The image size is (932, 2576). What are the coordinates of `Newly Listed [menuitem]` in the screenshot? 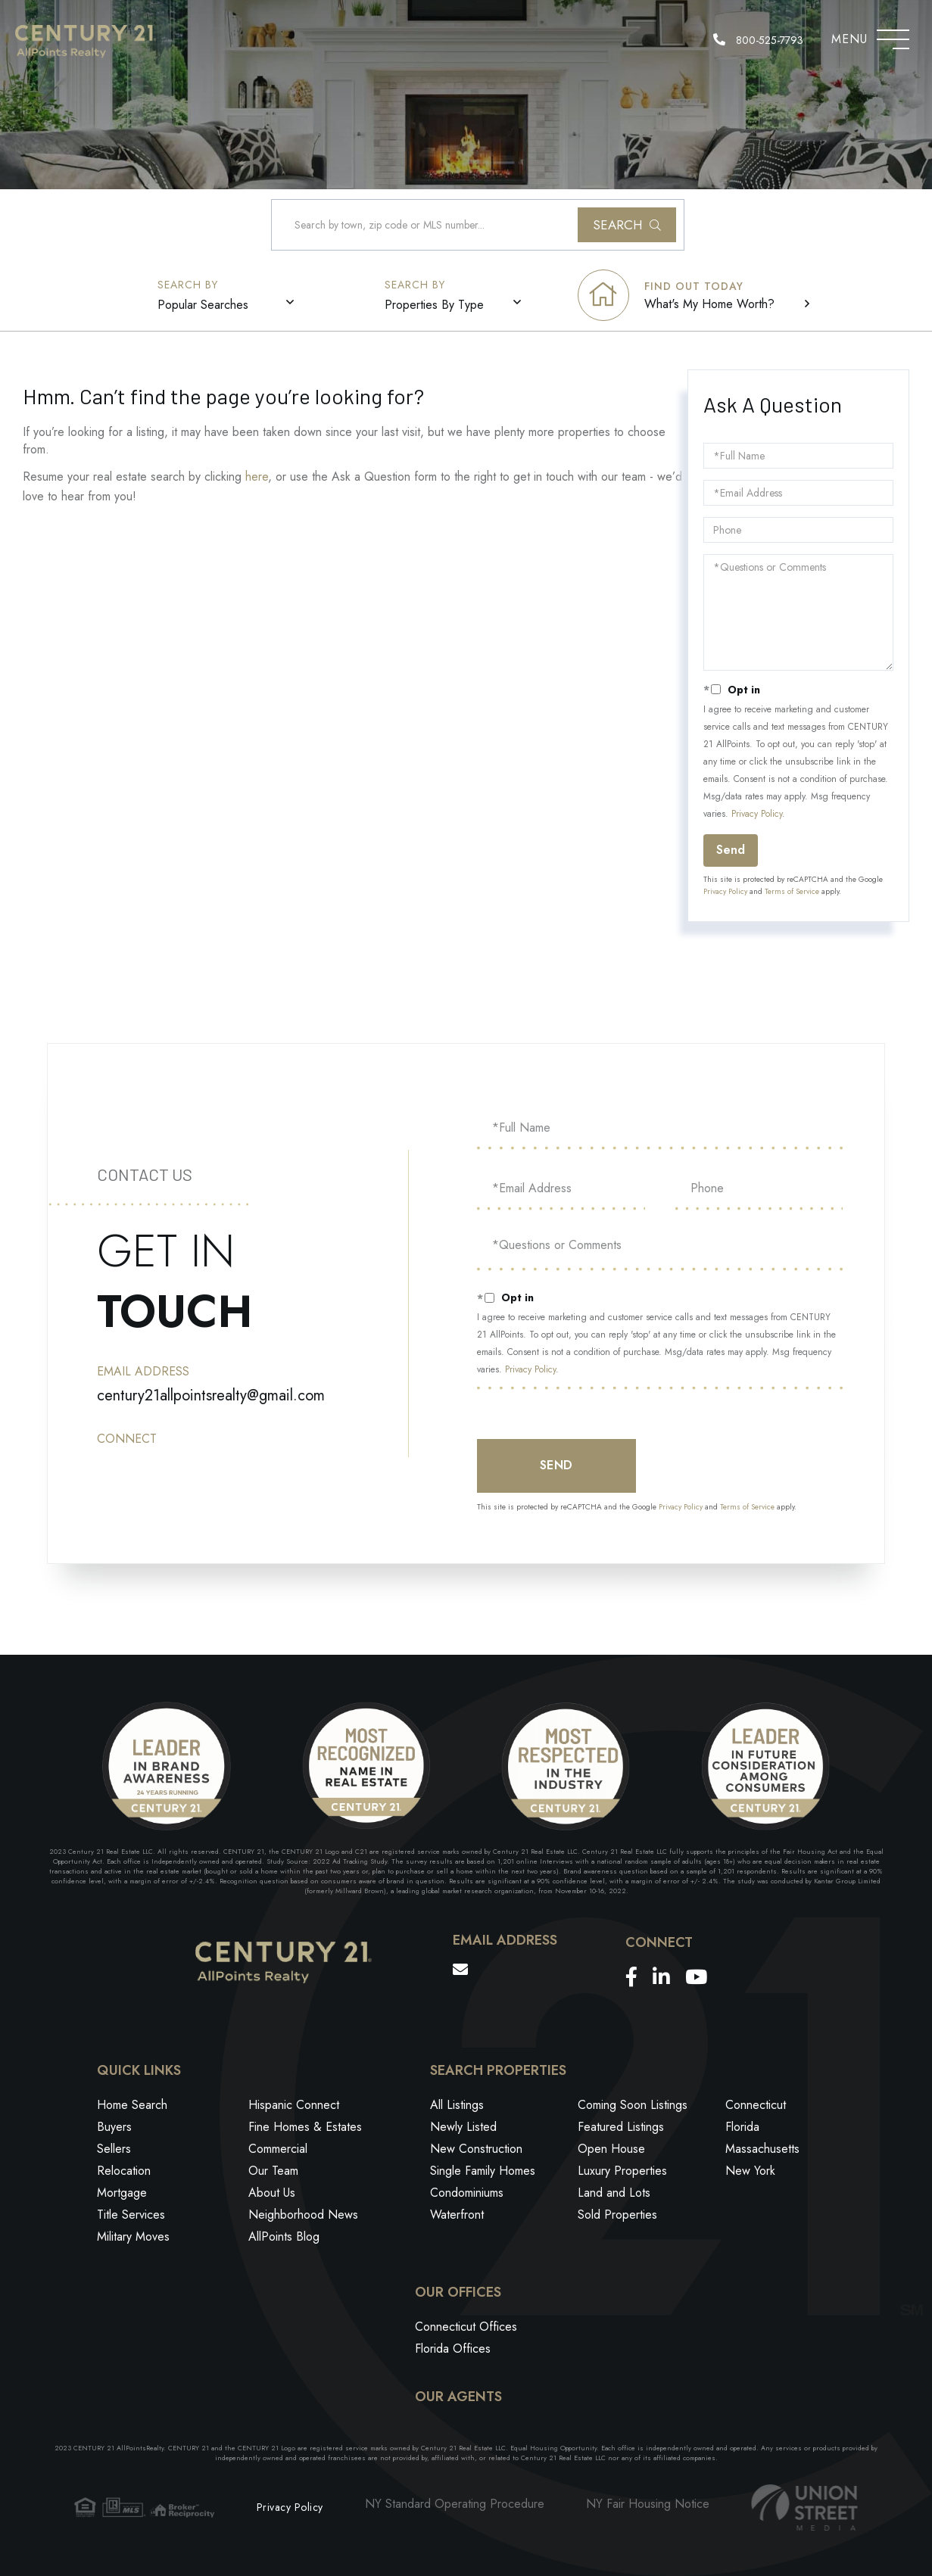 It's located at (463, 2126).